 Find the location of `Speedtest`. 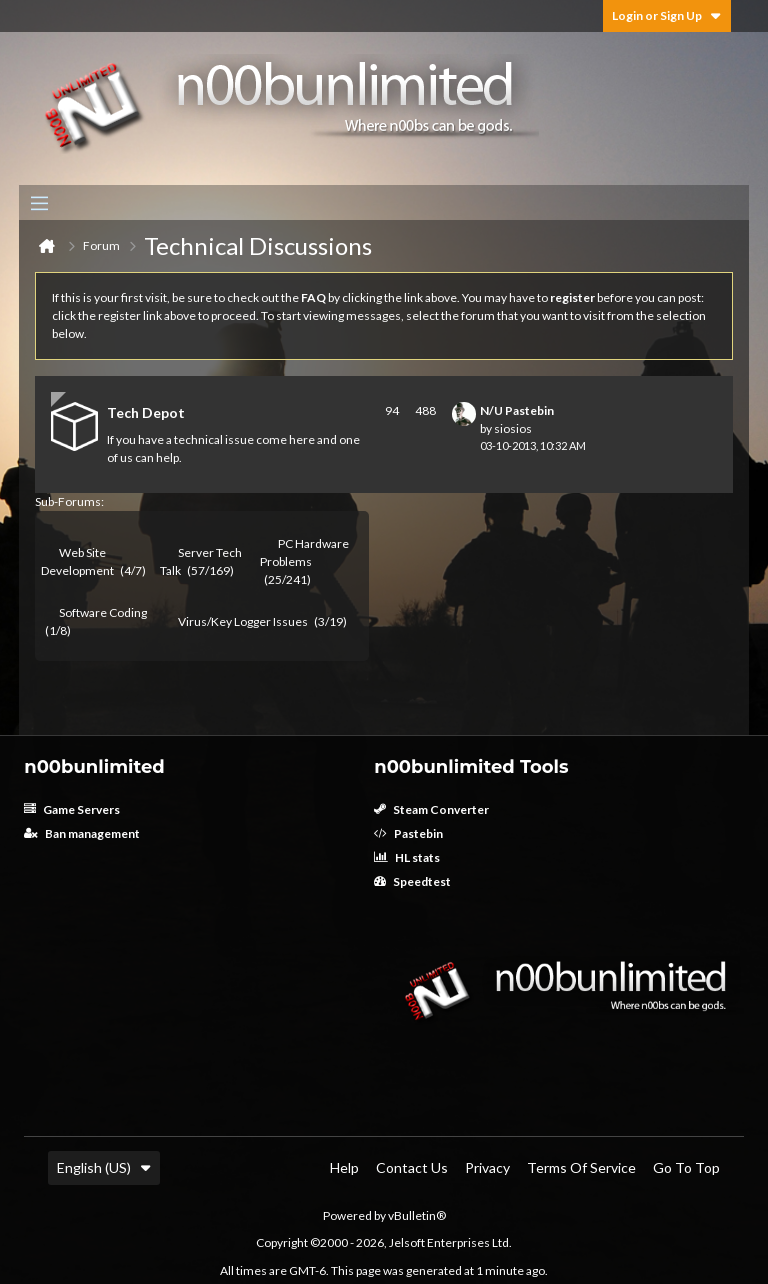

Speedtest is located at coordinates (412, 881).